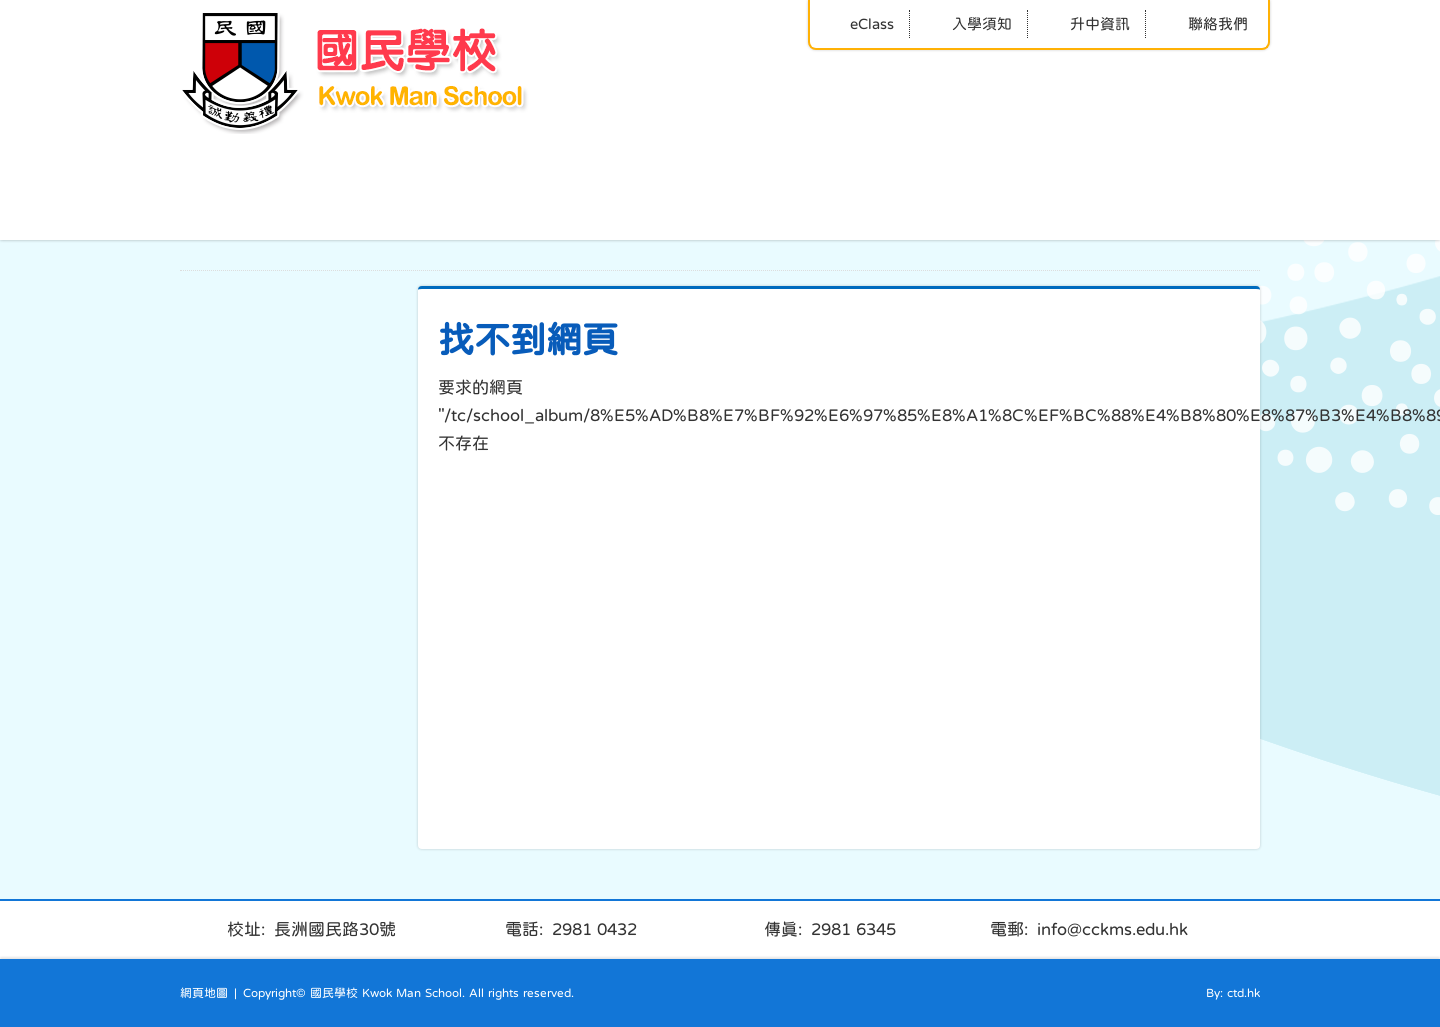 This screenshot has width=1440, height=1027. I want to click on 升中資訊, so click(1086, 23).